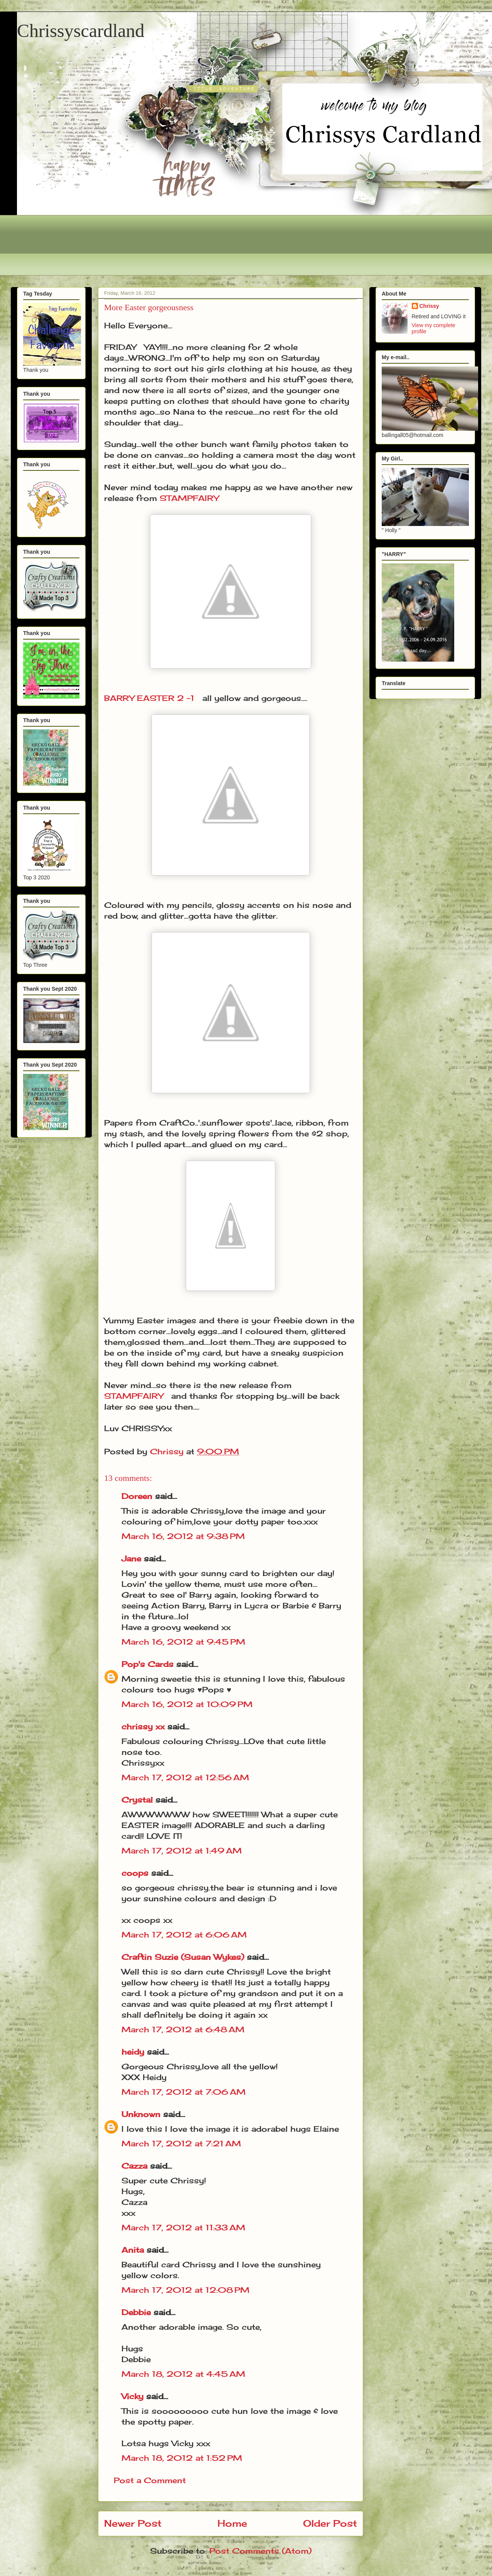 This screenshot has width=492, height=2576. I want to click on Vicky, so click(132, 2396).